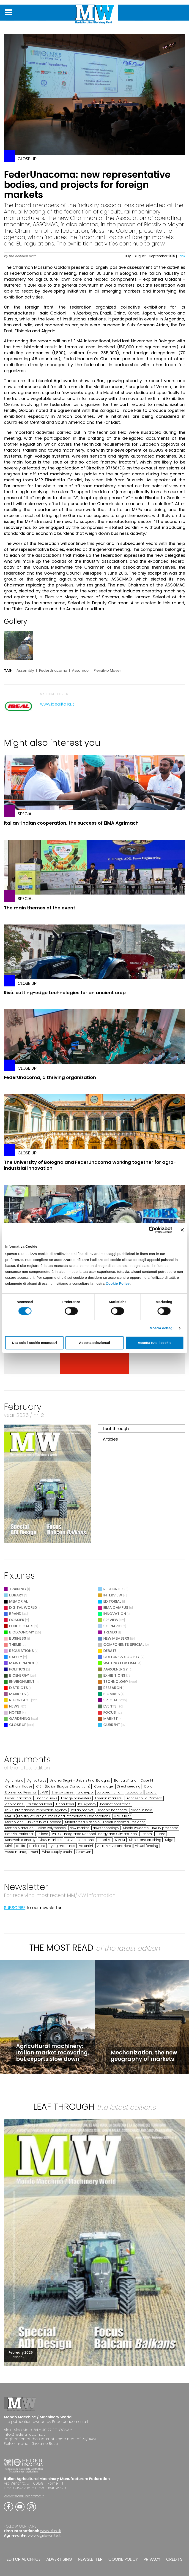 The height and width of the screenshot is (2576, 189). I want to click on Exhibitions, so click(114, 1675).